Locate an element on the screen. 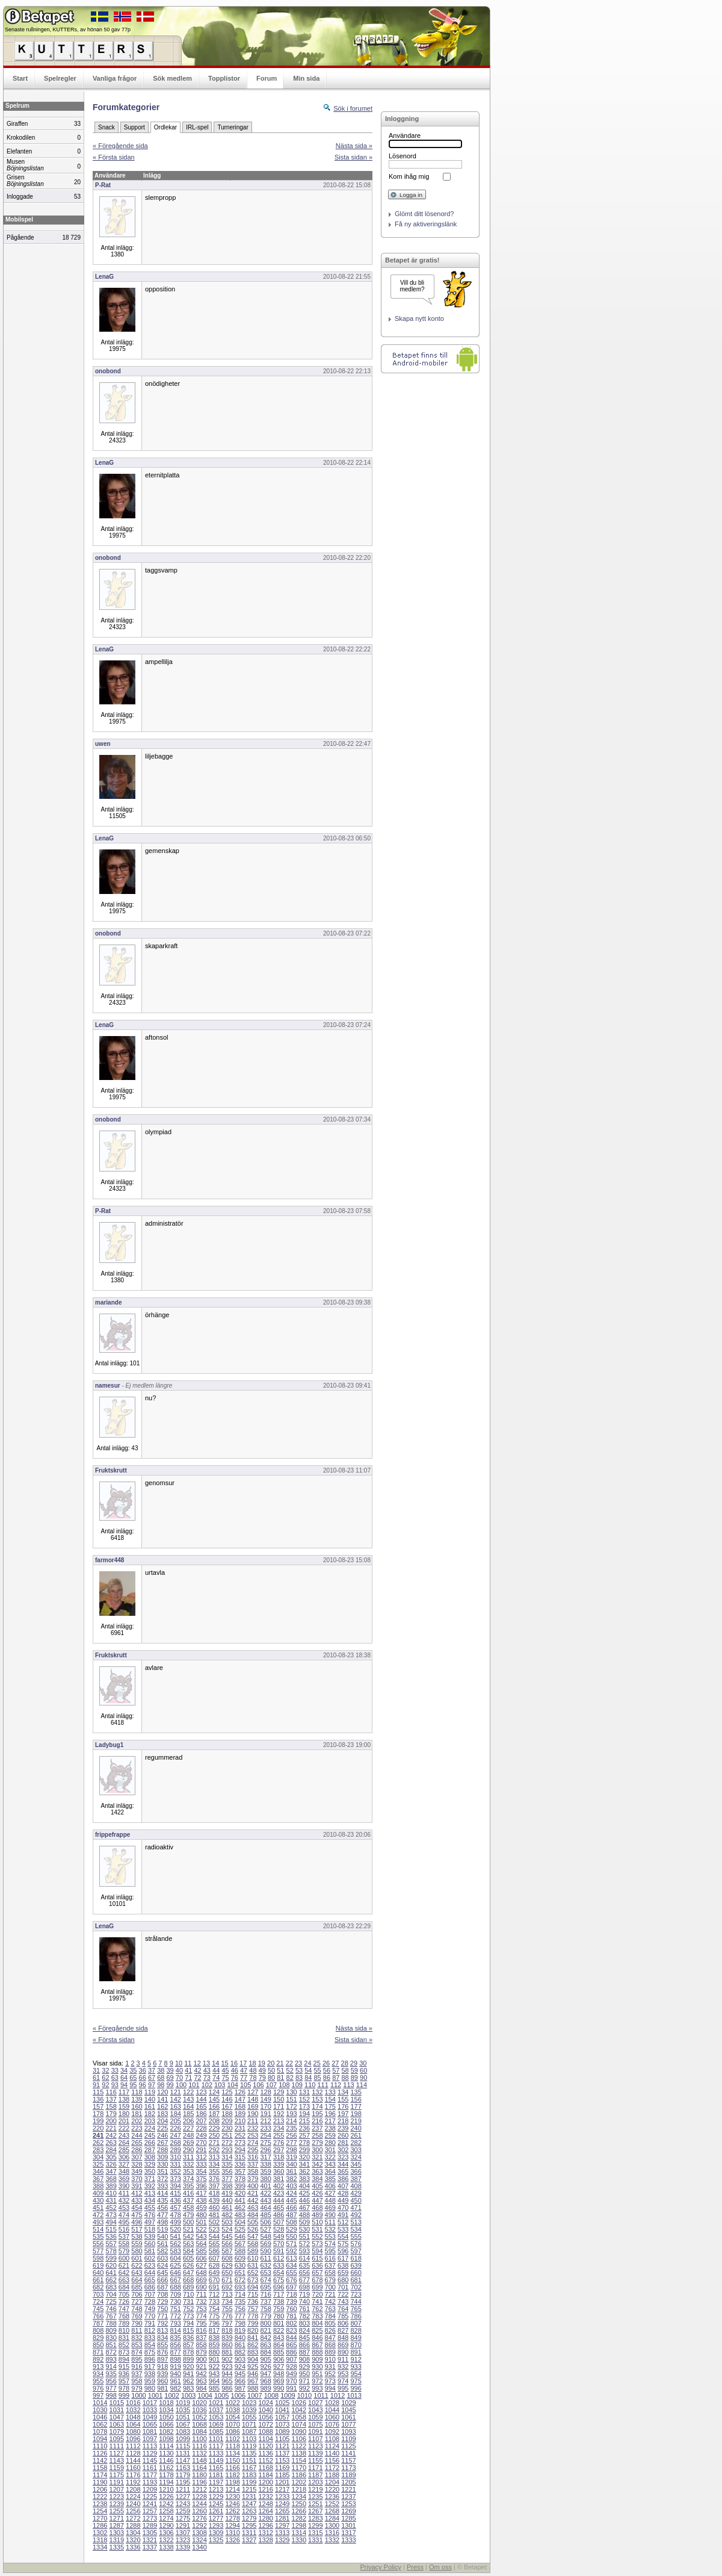 Image resolution: width=722 pixels, height=2576 pixels. 348 is located at coordinates (124, 2171).